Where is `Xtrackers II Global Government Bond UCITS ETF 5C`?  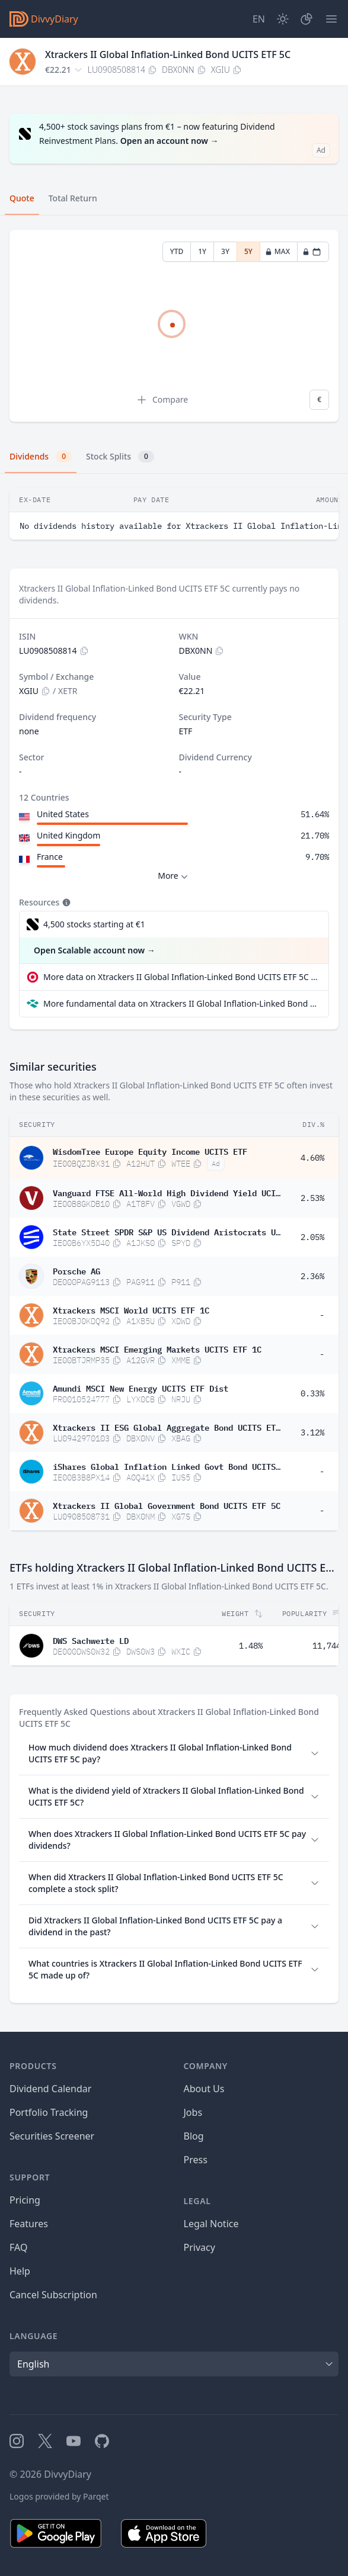 Xtrackers II Global Government Bond UCITS ETF 5C is located at coordinates (166, 1505).